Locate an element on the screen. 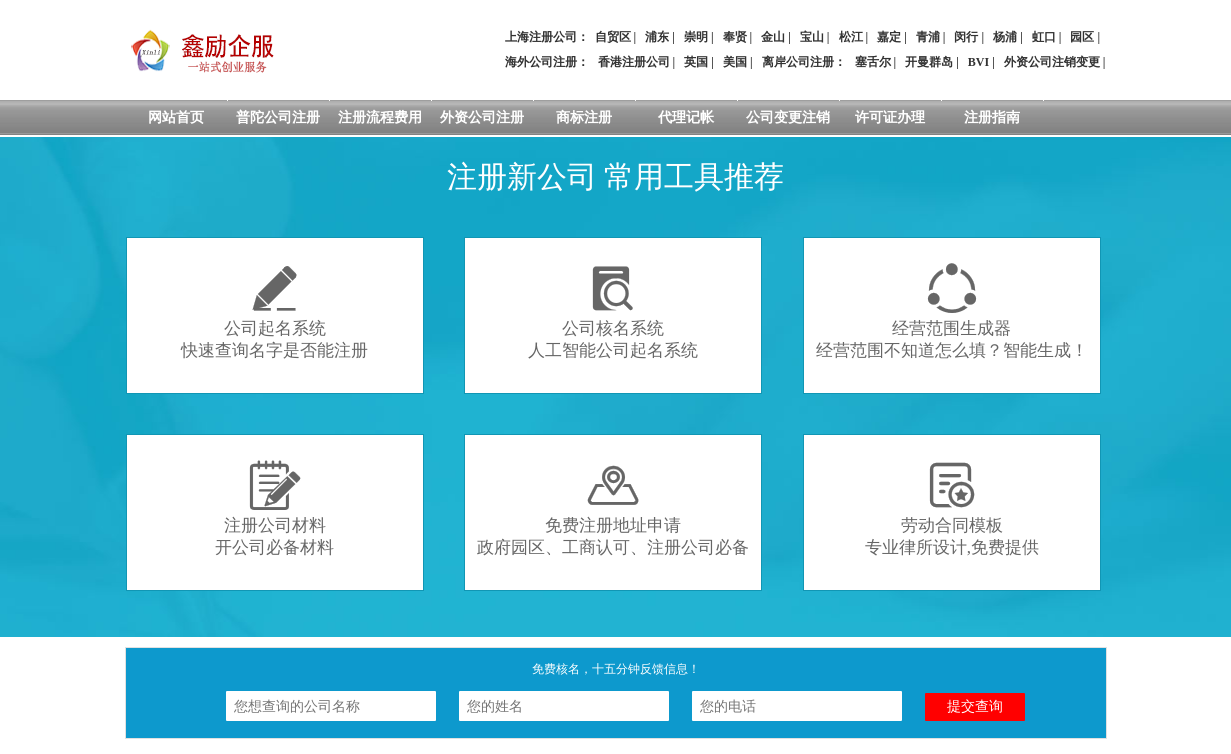 The width and height of the screenshot is (1231, 754). 松江 is located at coordinates (851, 37).